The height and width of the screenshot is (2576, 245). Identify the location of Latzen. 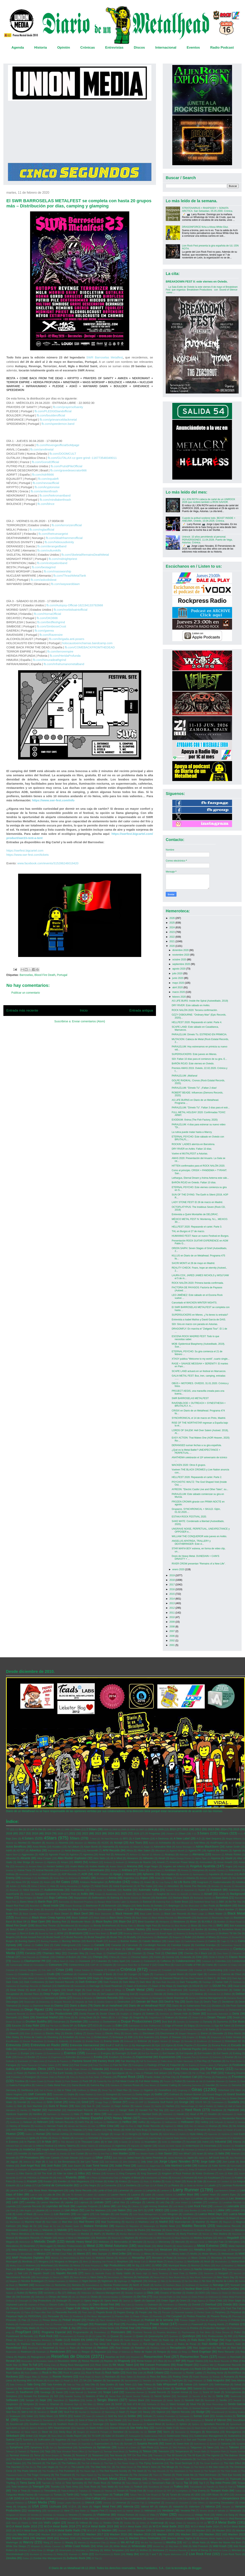
(89, 2194).